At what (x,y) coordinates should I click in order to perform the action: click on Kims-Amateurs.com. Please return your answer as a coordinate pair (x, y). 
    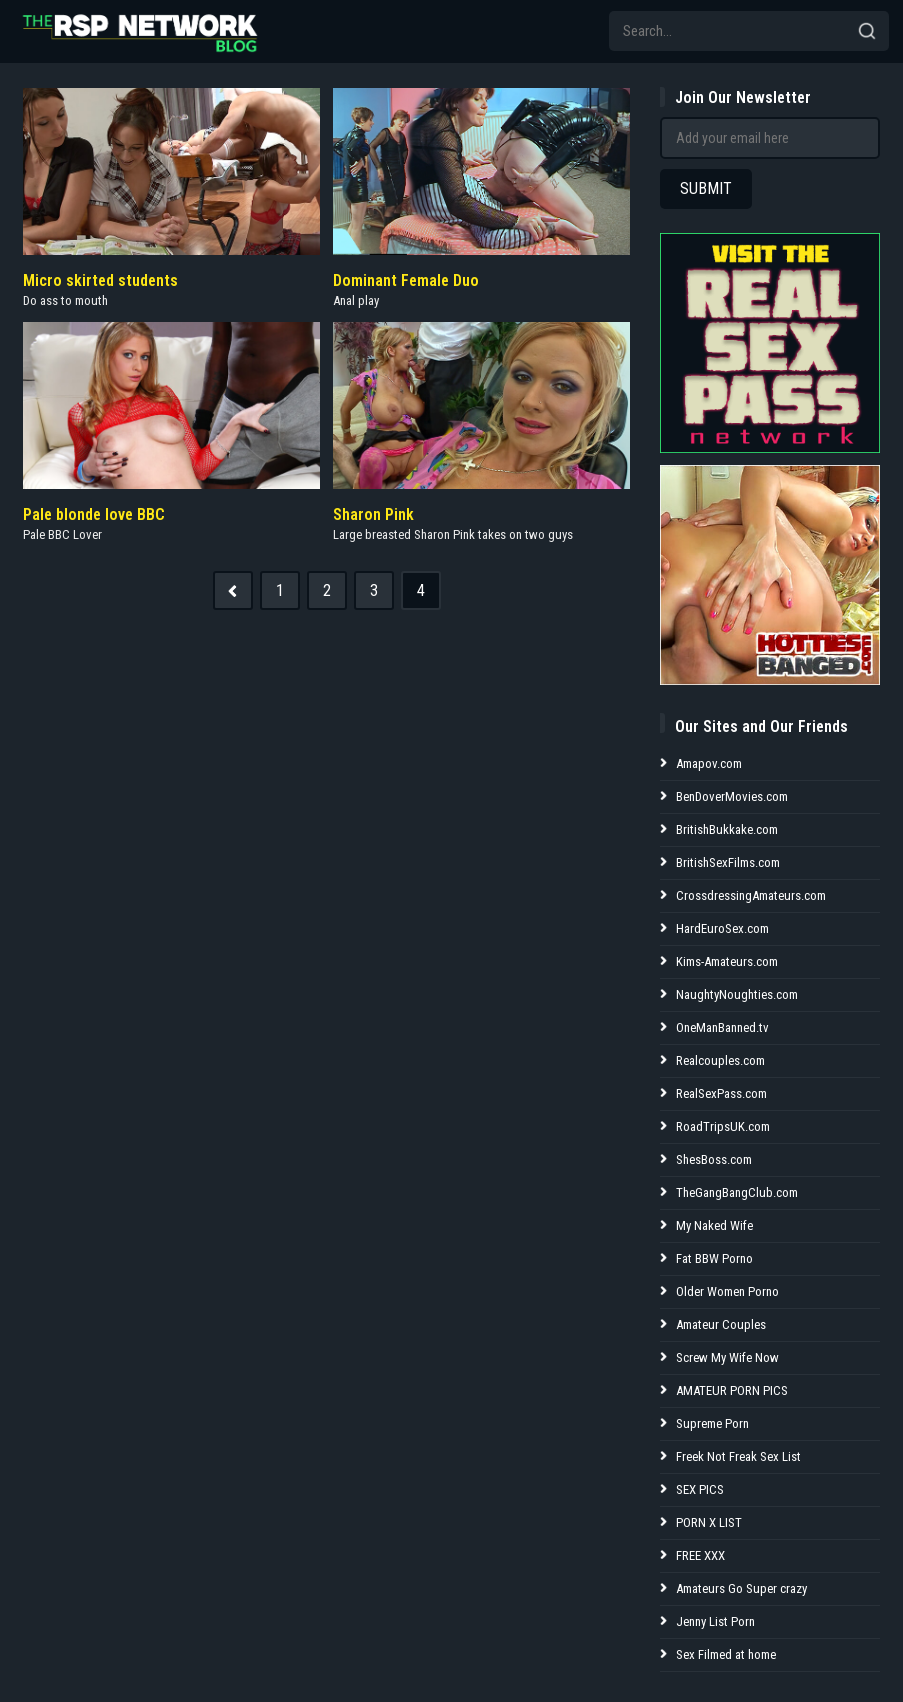
    Looking at the image, I should click on (727, 961).